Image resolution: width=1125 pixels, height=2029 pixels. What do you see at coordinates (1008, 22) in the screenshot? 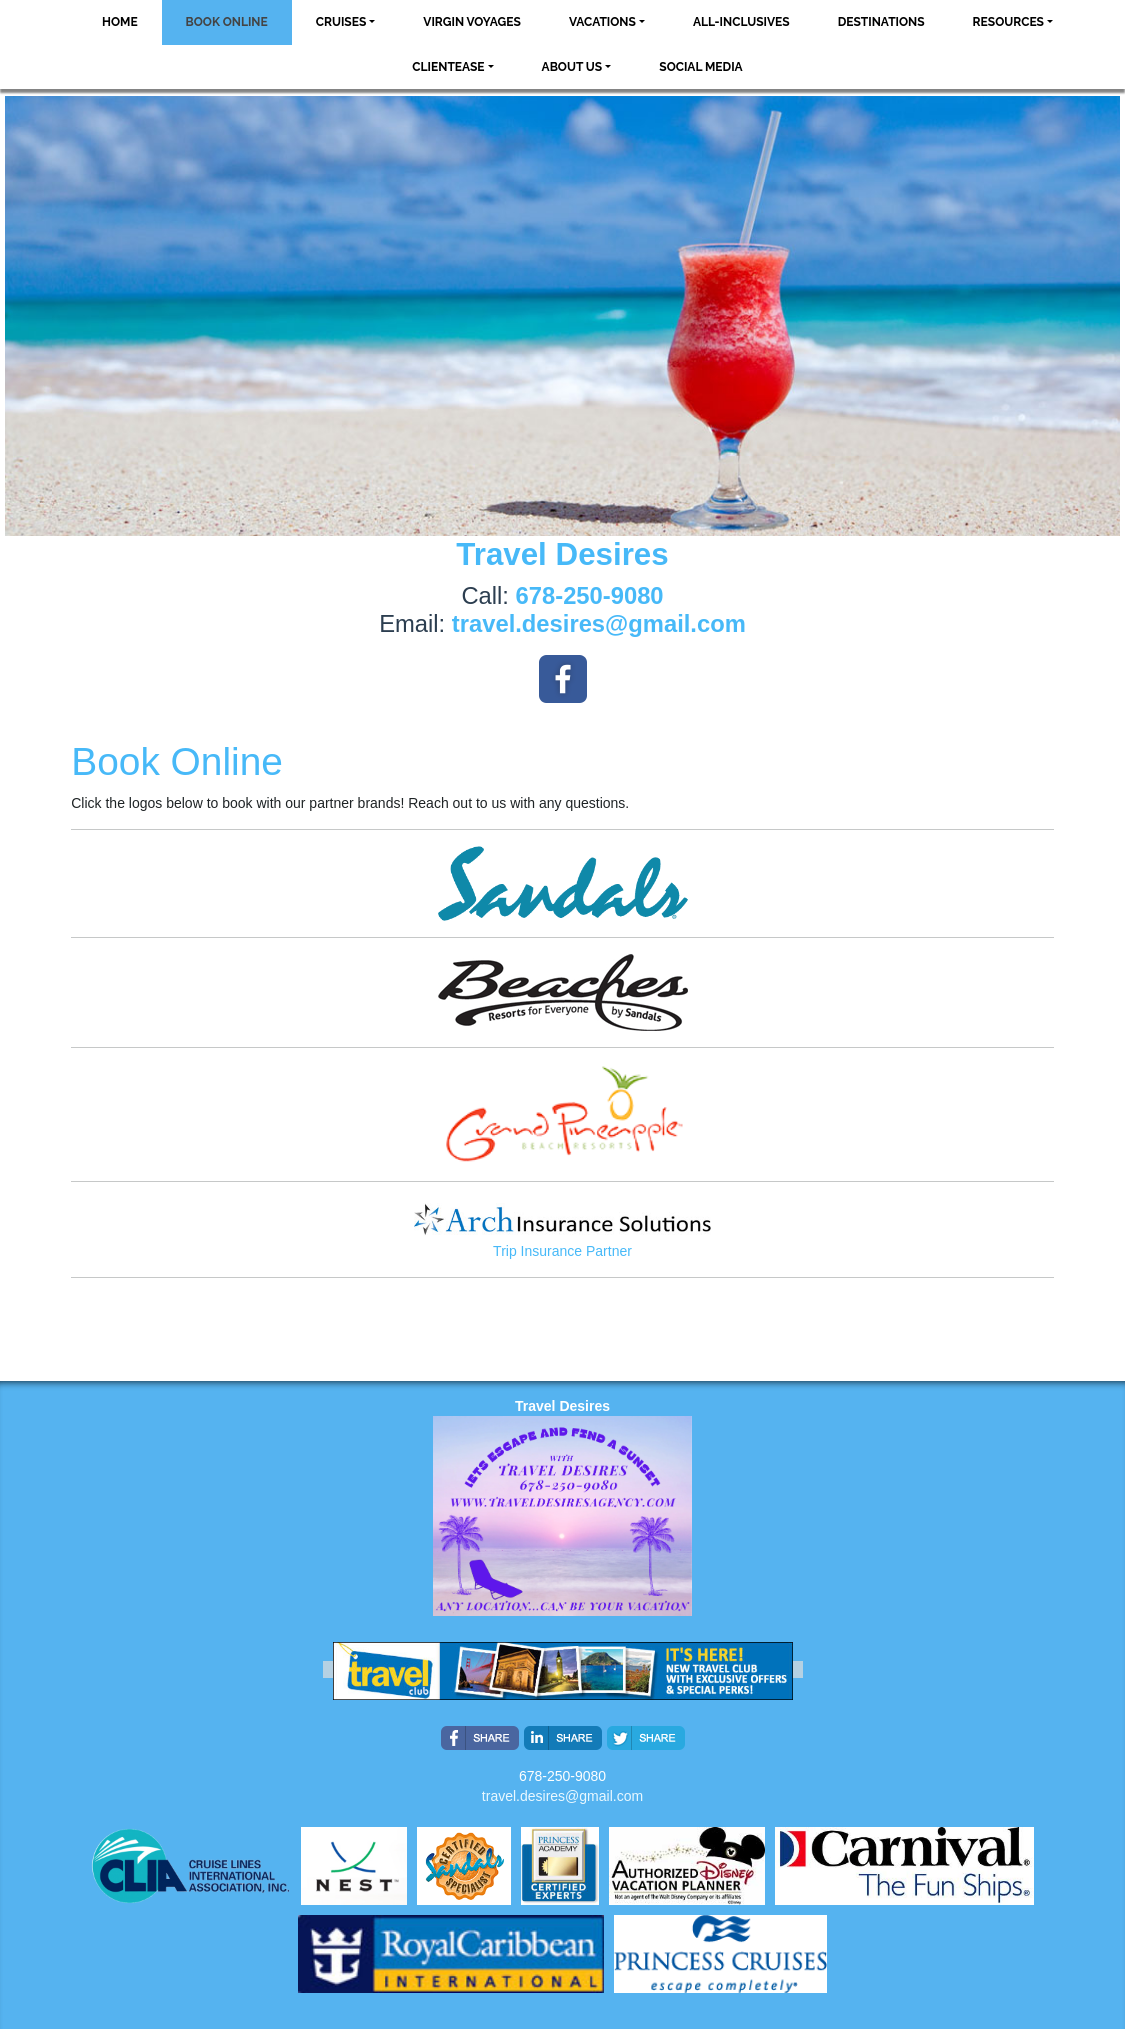
I see `Resources [button]` at bounding box center [1008, 22].